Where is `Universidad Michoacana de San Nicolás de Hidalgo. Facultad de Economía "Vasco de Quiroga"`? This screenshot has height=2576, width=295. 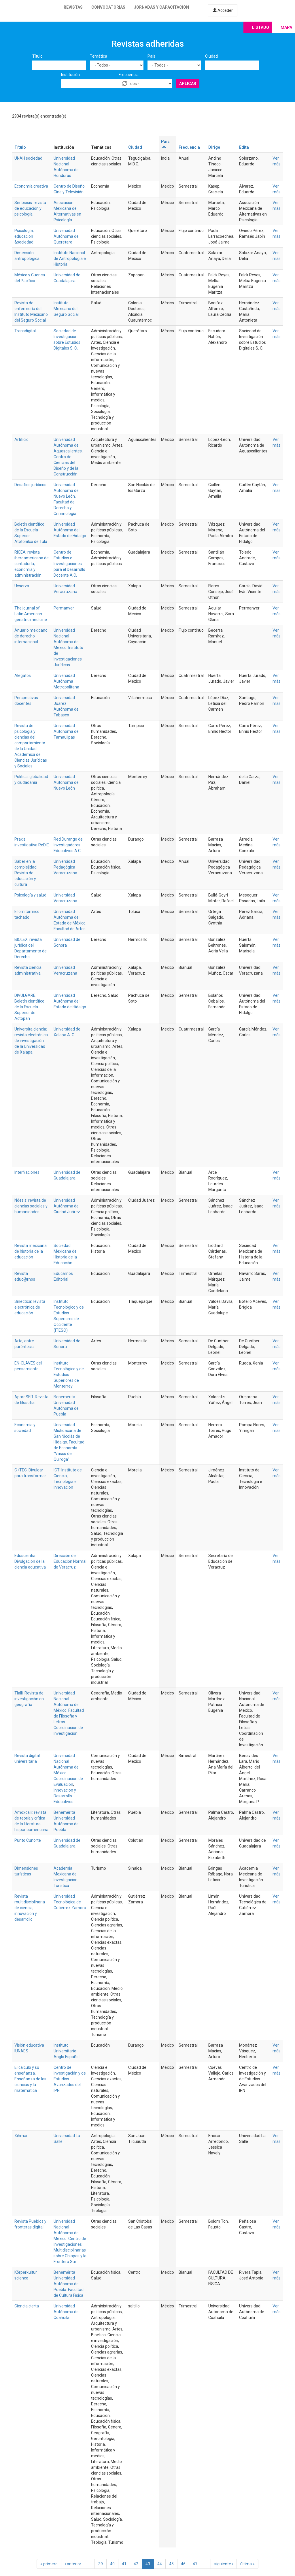
Universidad Michoacana de San Nicolás de Hidalgo. Facultad de Economía "Vasco de Quiroga" is located at coordinates (69, 1442).